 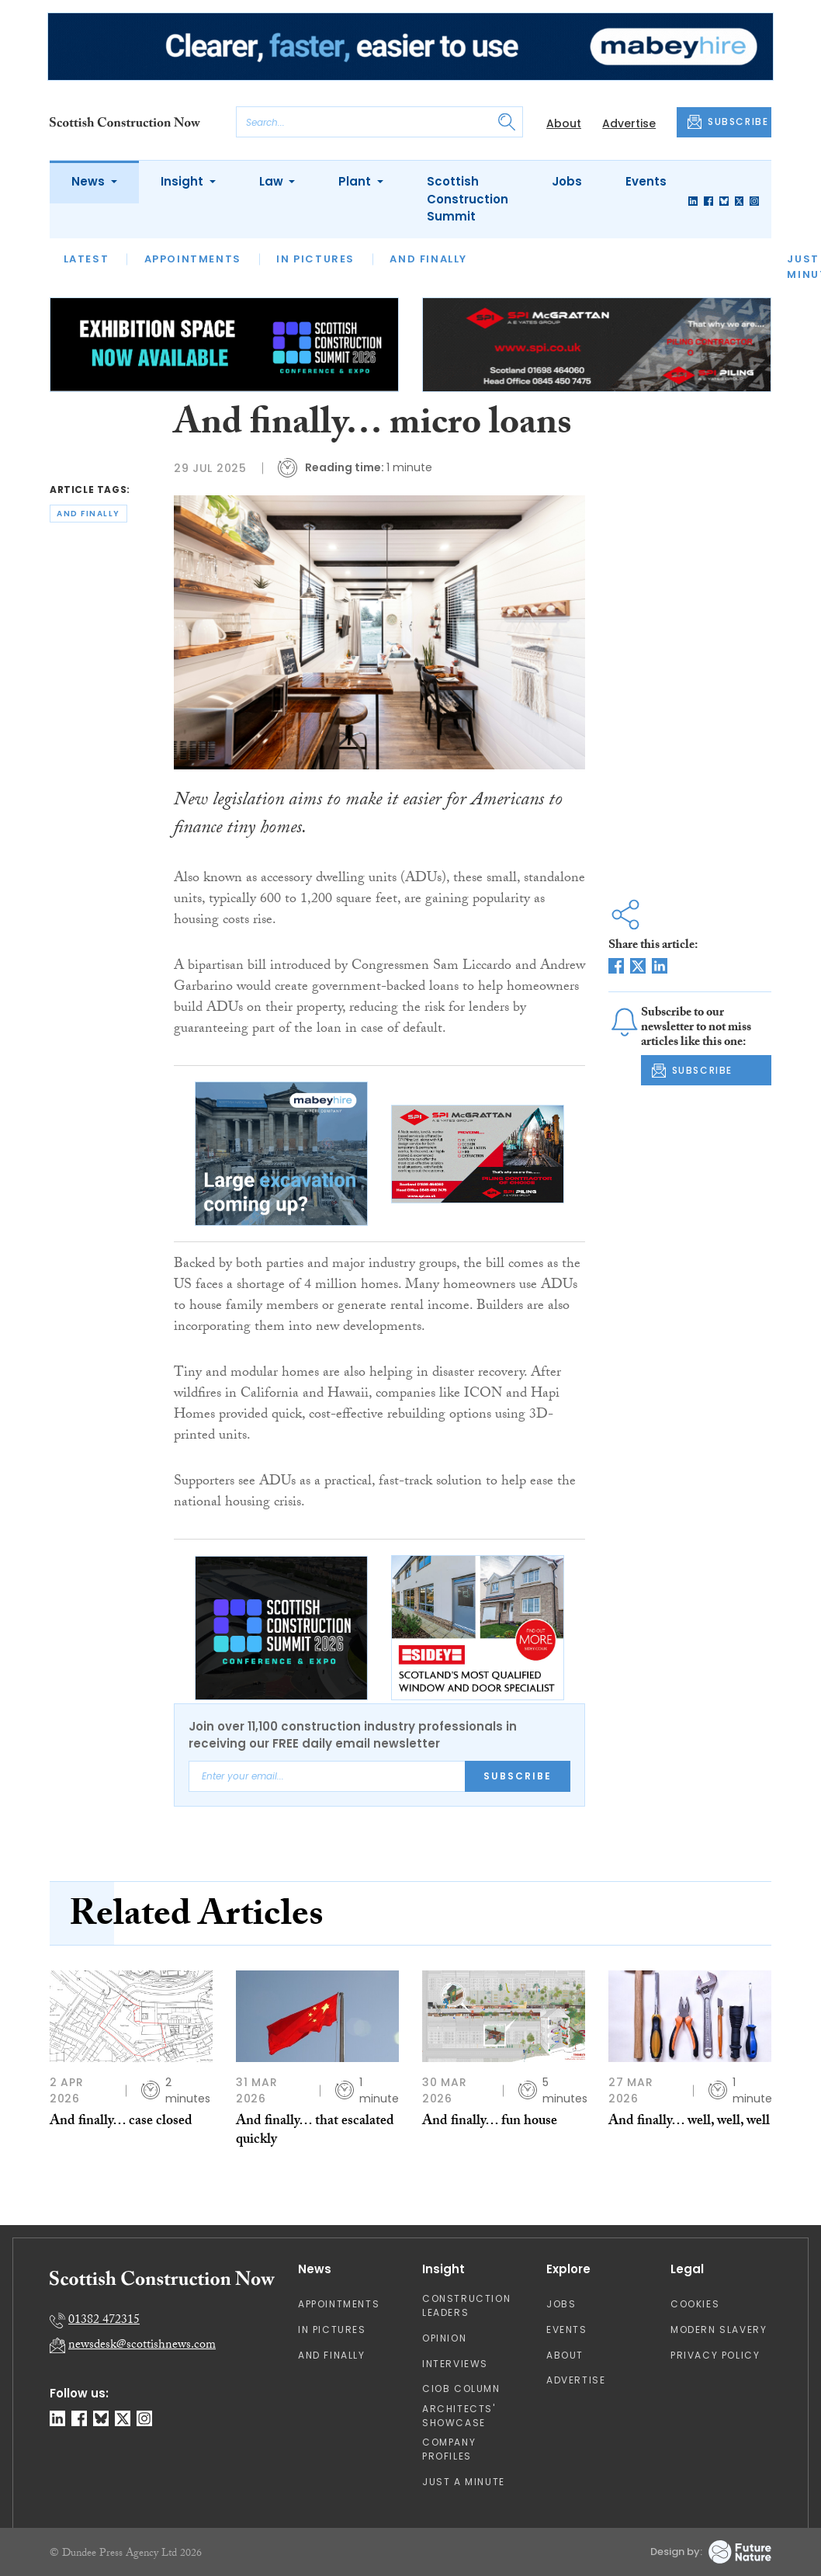 What do you see at coordinates (315, 2131) in the screenshot?
I see `And finally… that escalated quickly` at bounding box center [315, 2131].